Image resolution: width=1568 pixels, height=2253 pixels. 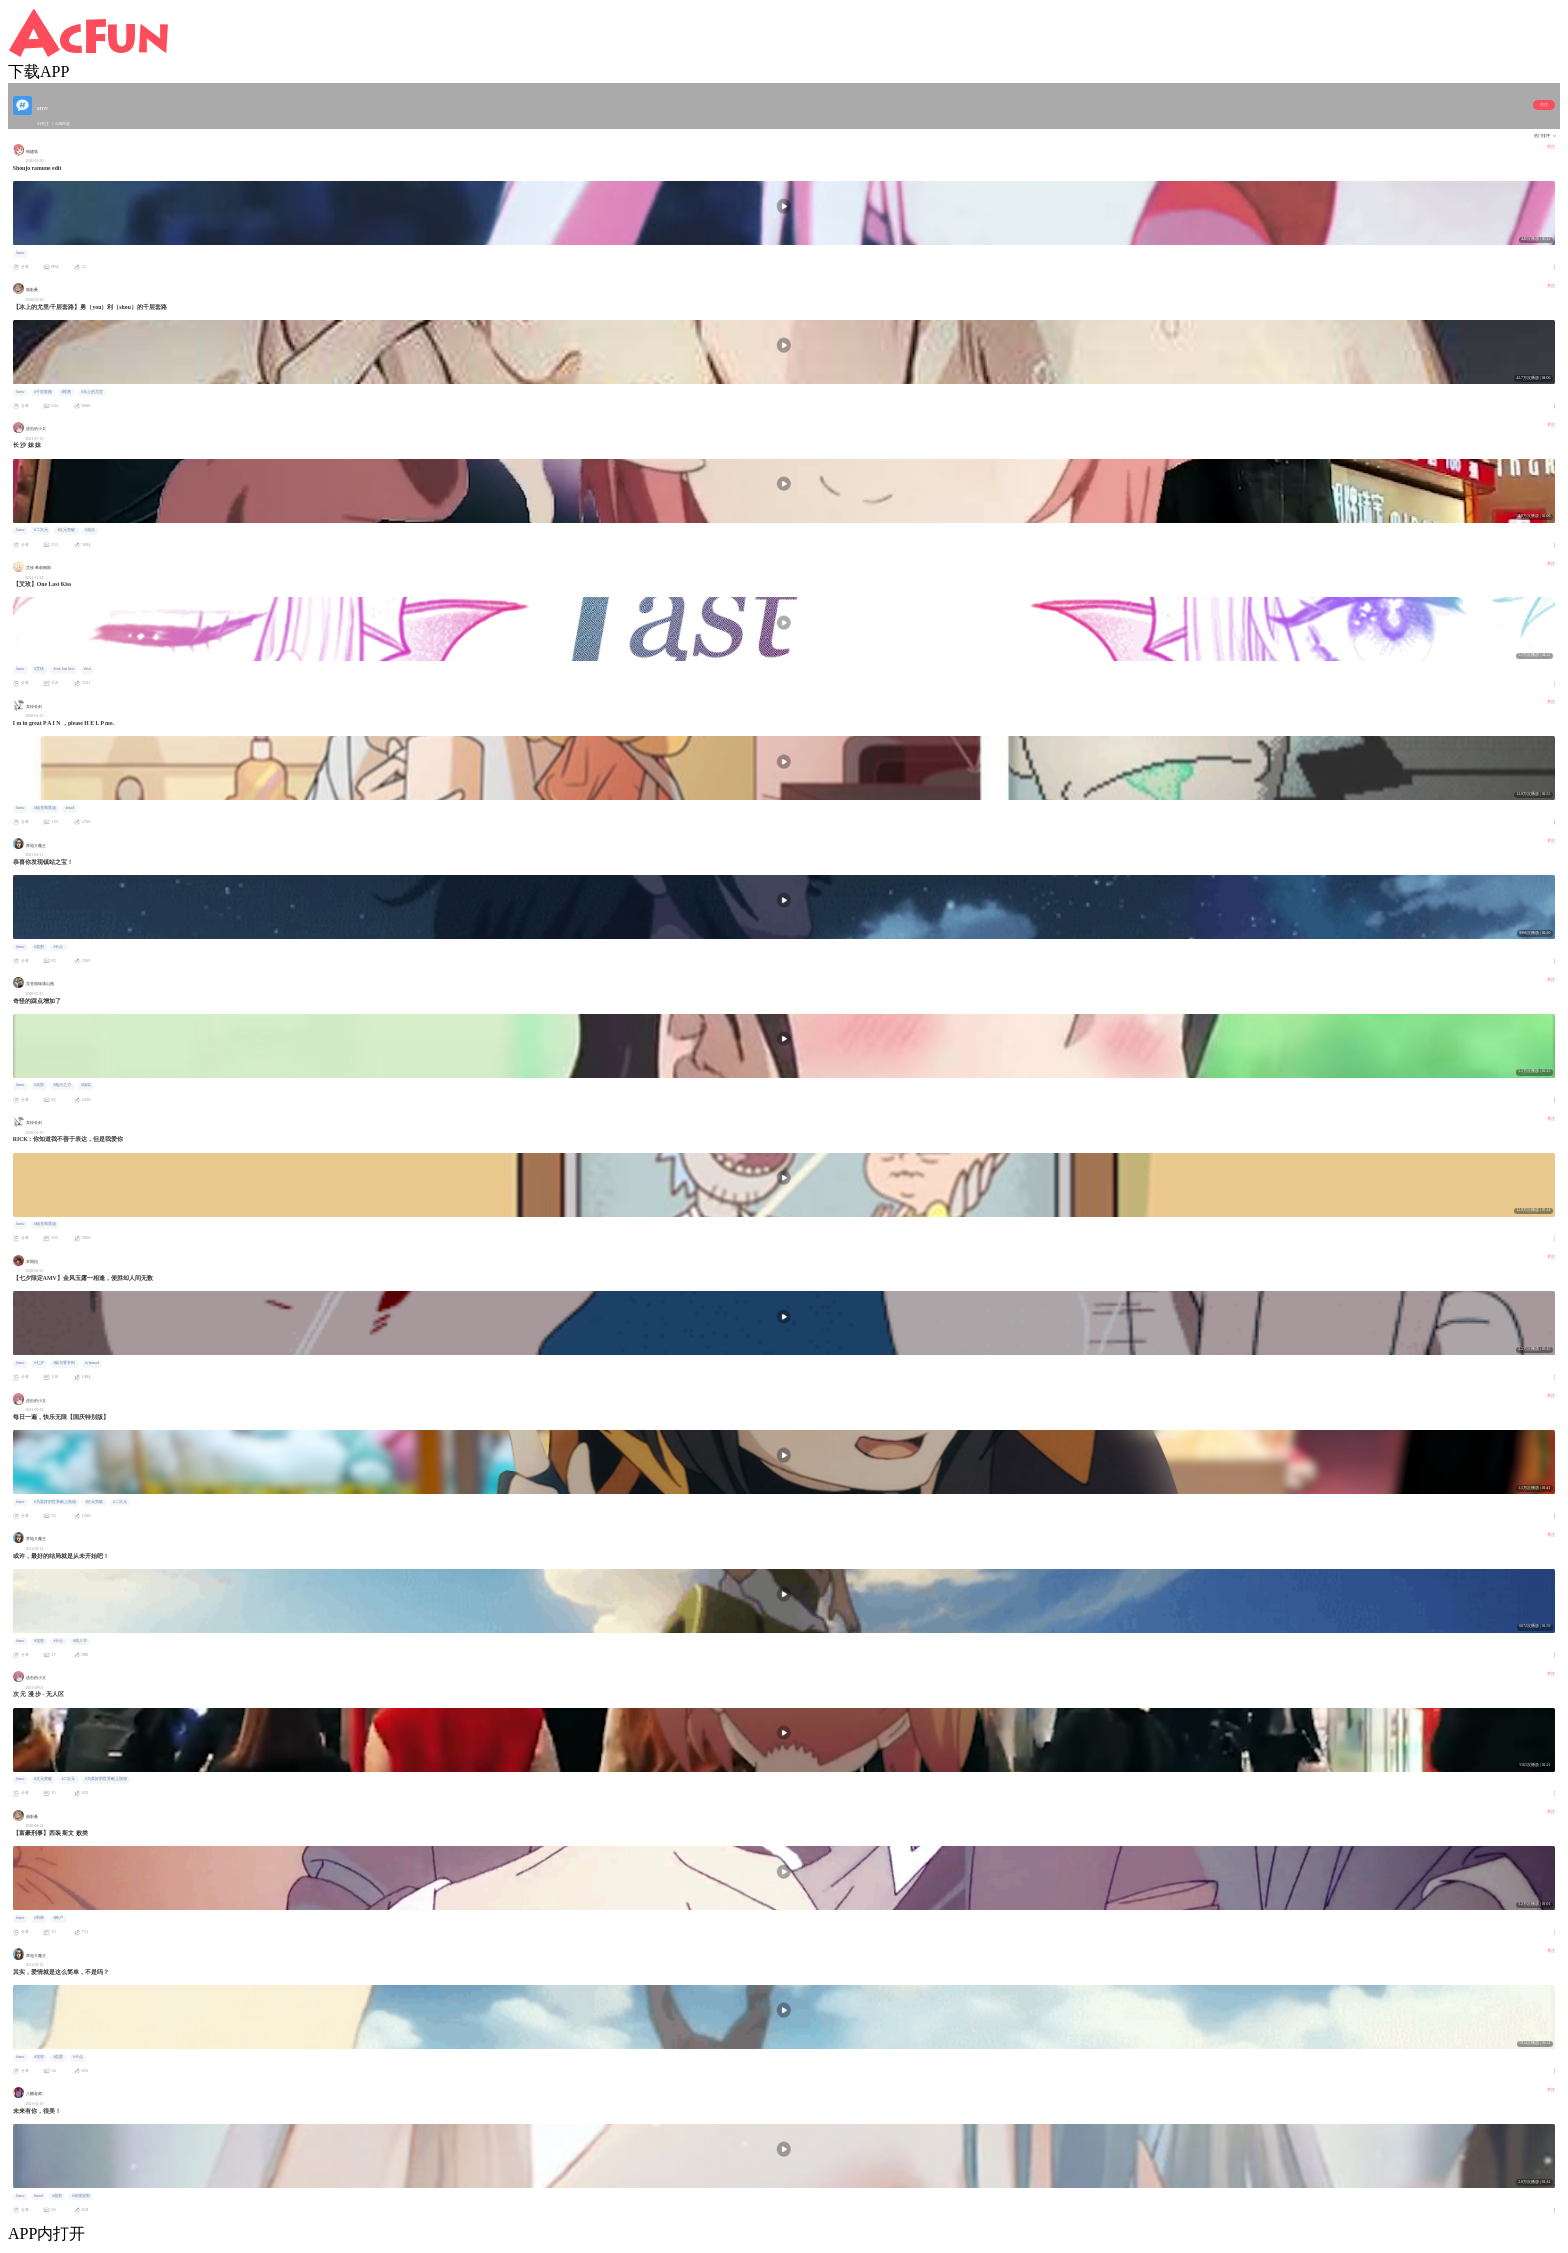 I want to click on #卡点, so click(x=59, y=947).